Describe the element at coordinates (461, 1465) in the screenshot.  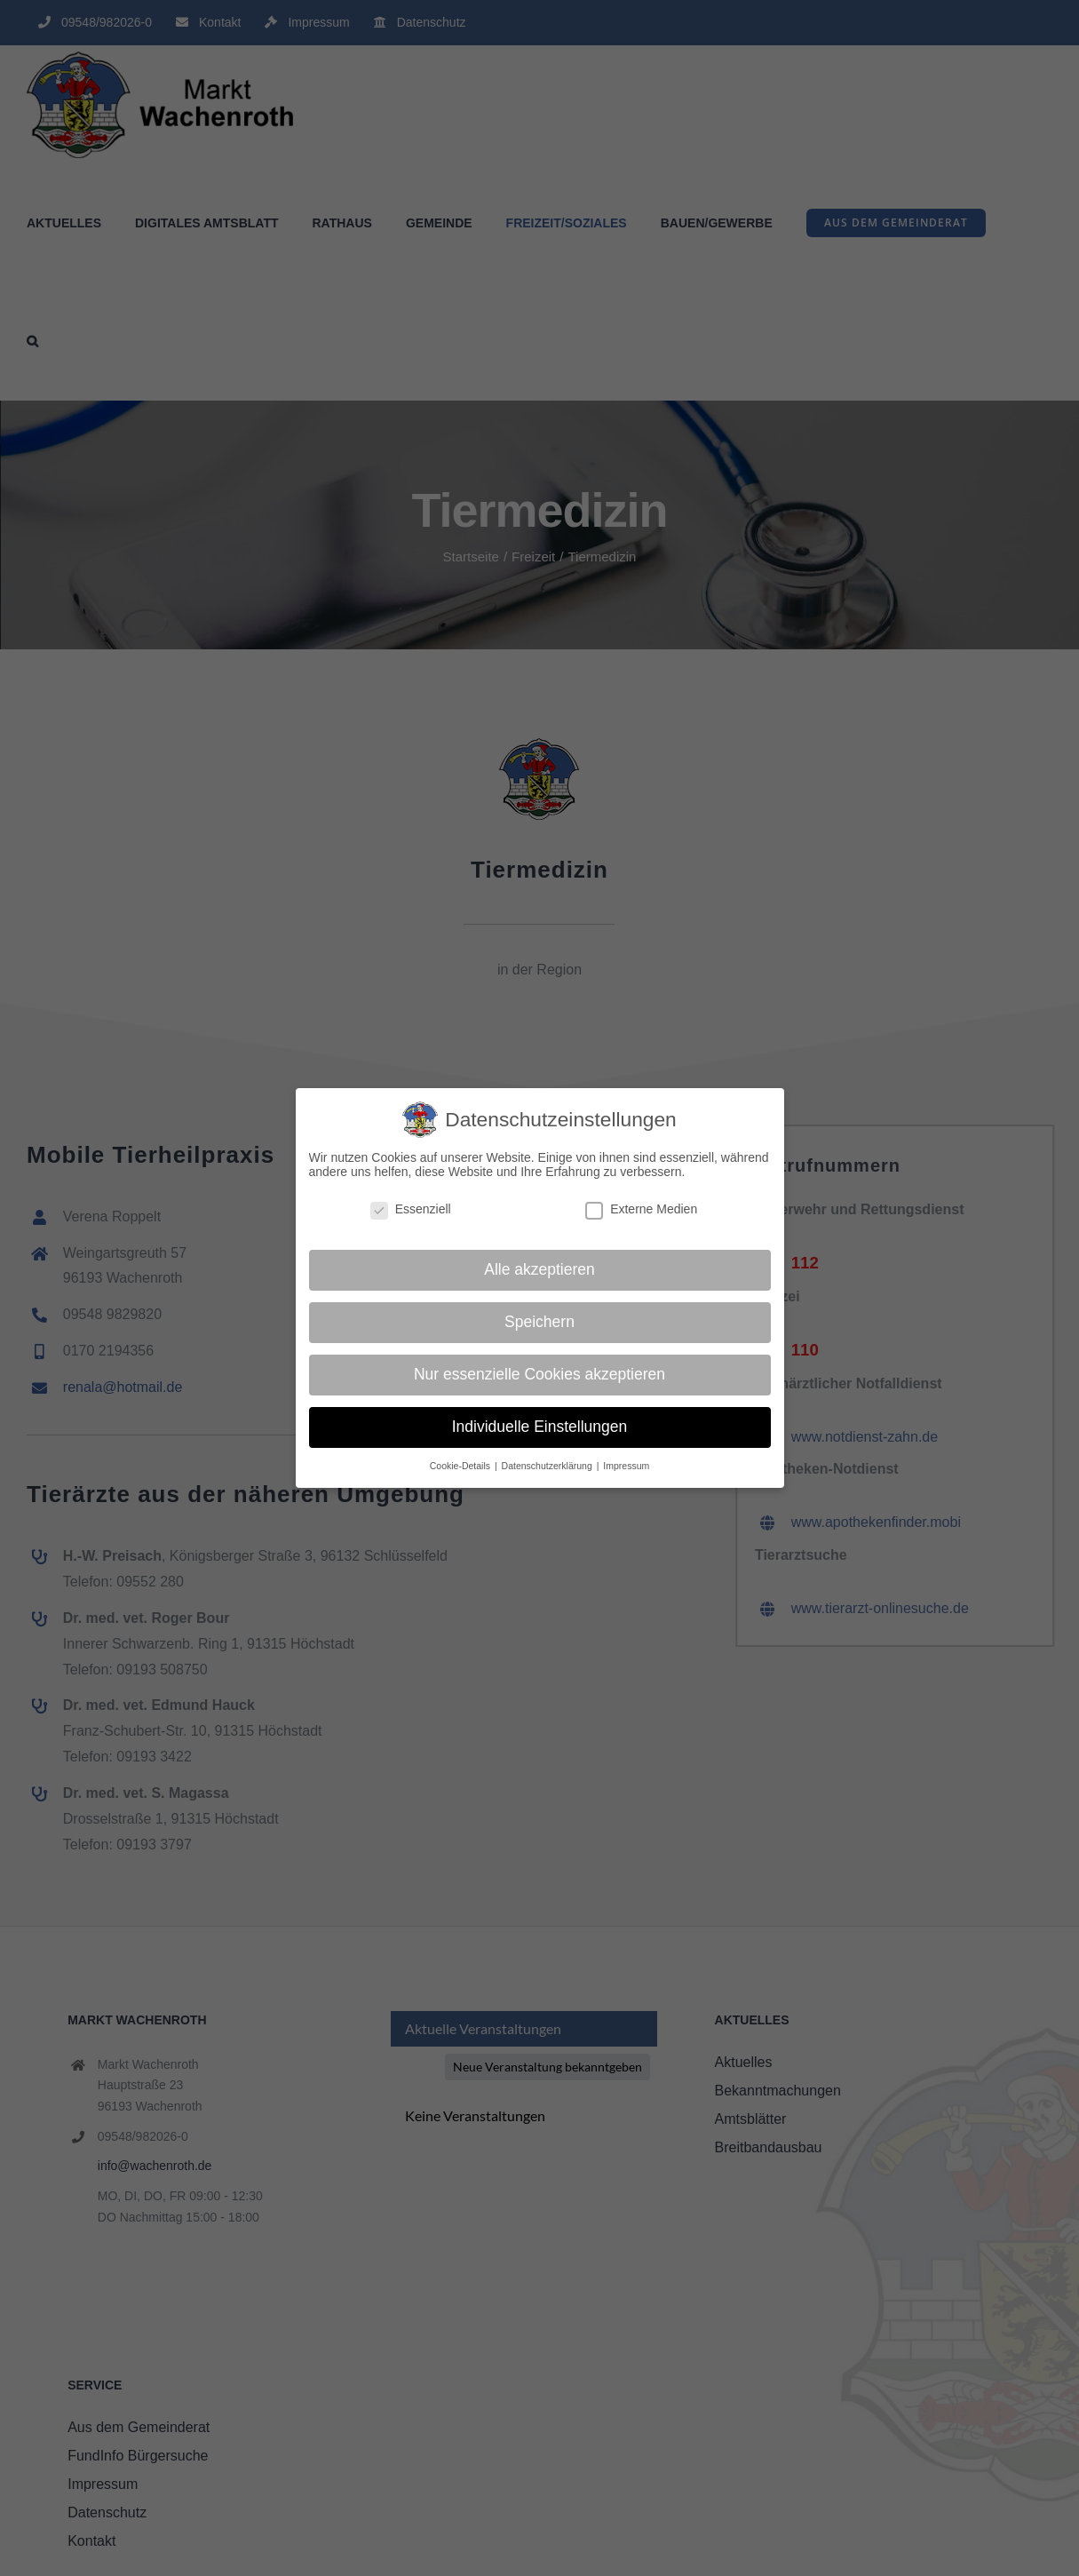
I see `Cookie-Details [button]` at that location.